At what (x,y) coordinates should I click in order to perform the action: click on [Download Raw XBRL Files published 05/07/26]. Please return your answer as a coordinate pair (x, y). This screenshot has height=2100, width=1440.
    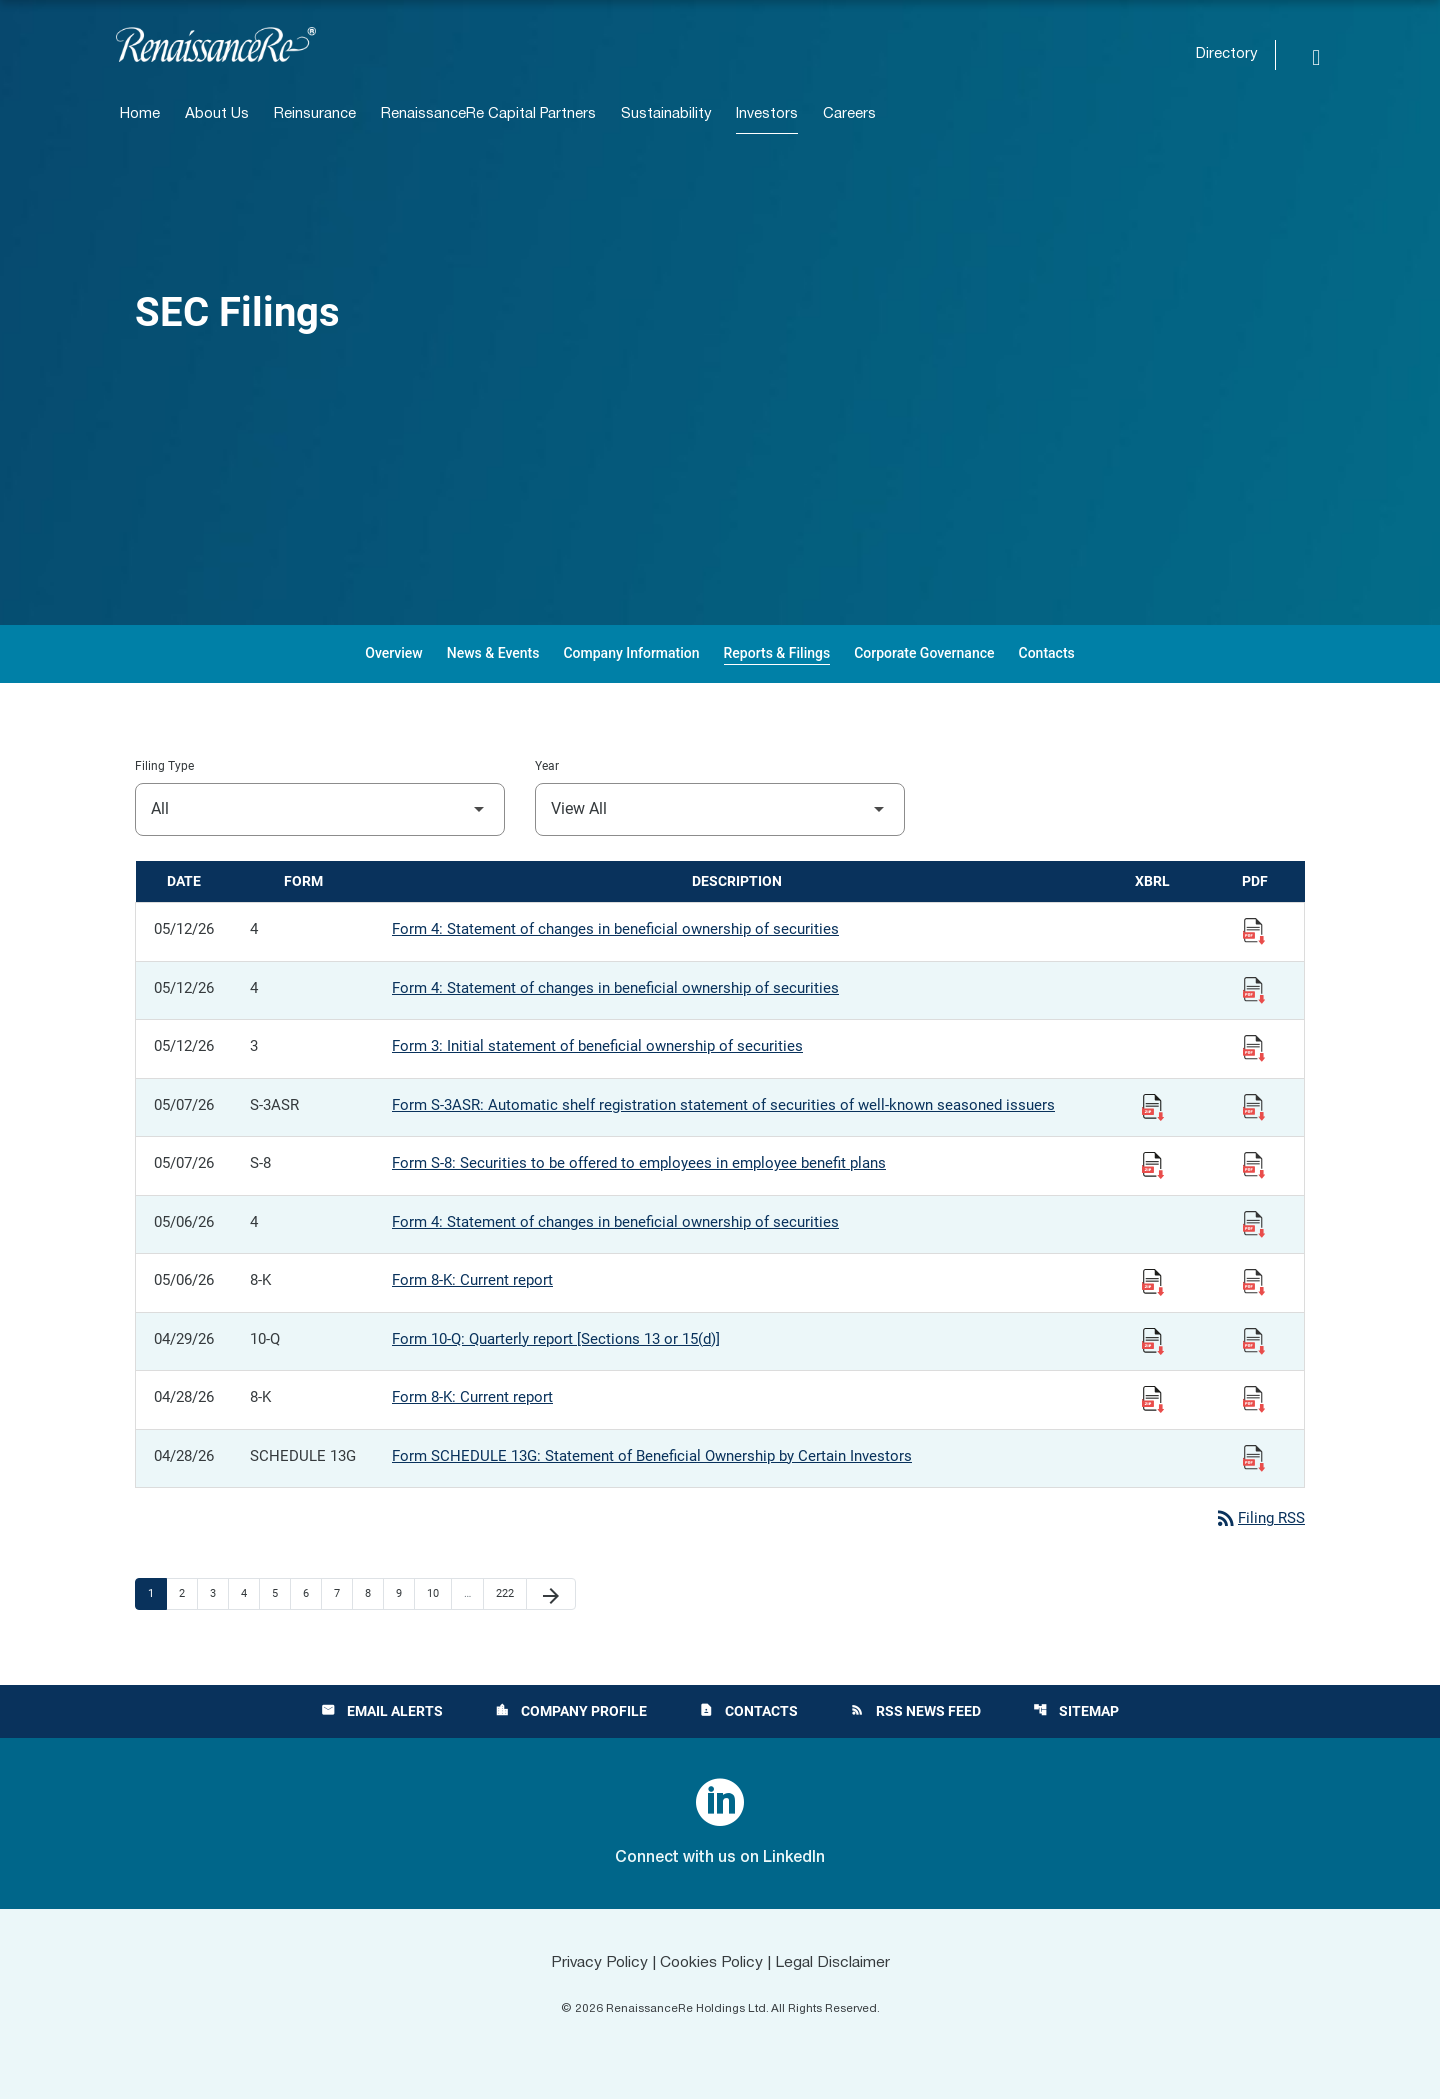
    Looking at the image, I should click on (1153, 1106).